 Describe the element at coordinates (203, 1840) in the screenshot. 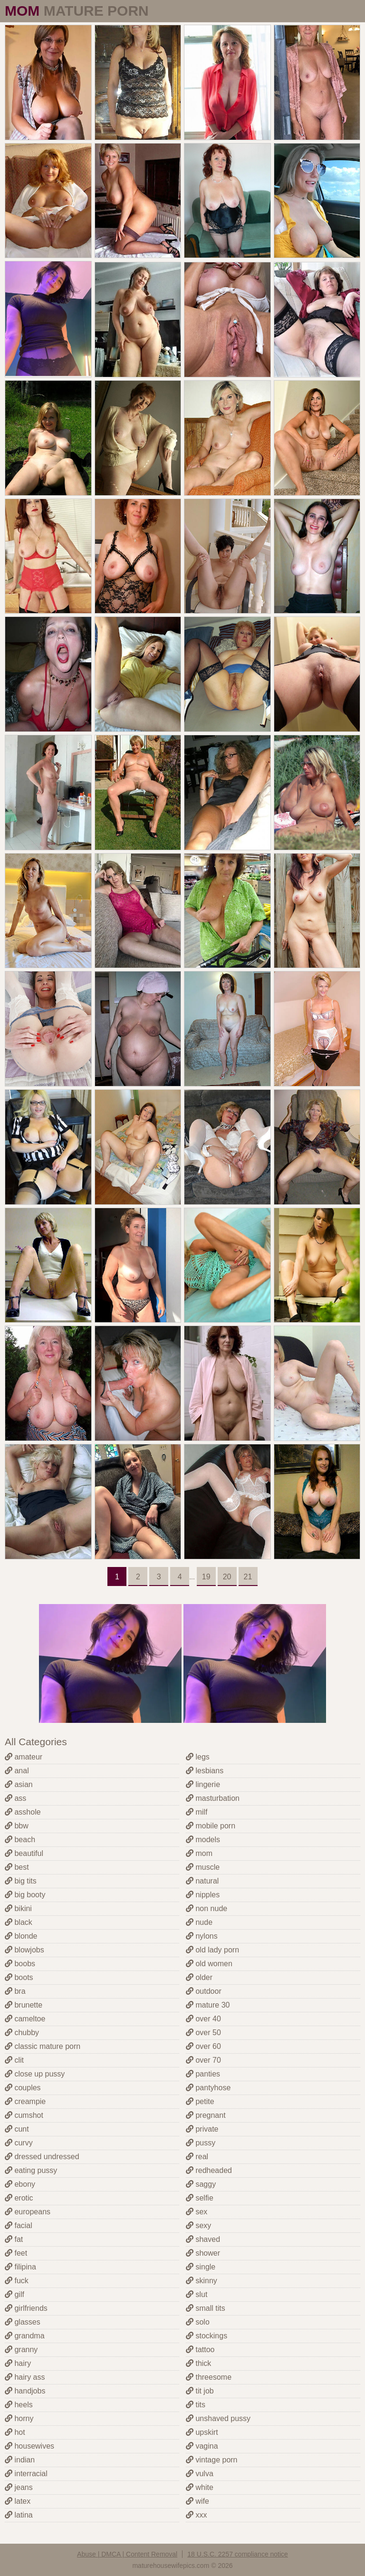

I see `models` at that location.